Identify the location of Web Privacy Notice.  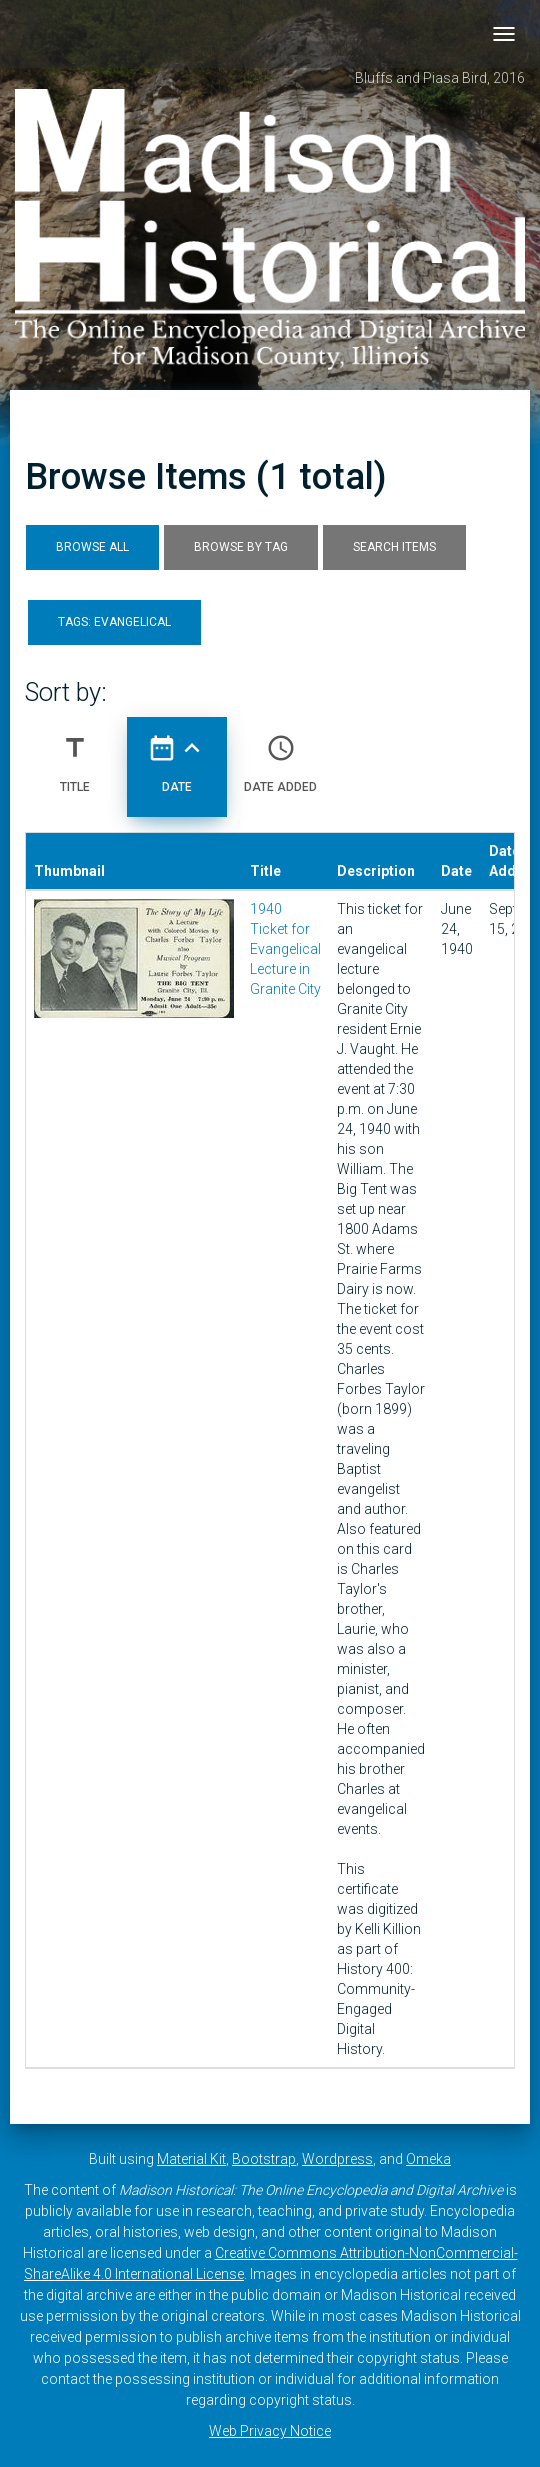
(270, 2431).